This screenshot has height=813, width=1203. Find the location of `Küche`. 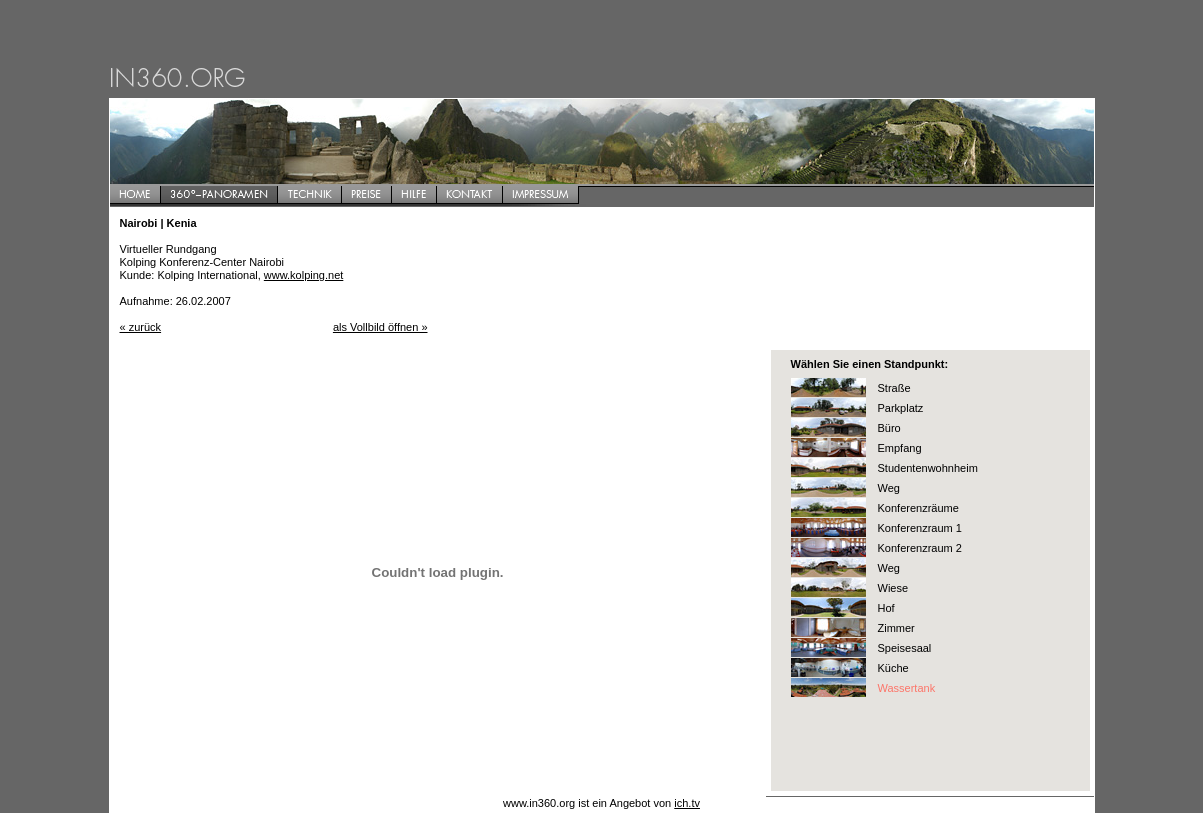

Küche is located at coordinates (893, 668).